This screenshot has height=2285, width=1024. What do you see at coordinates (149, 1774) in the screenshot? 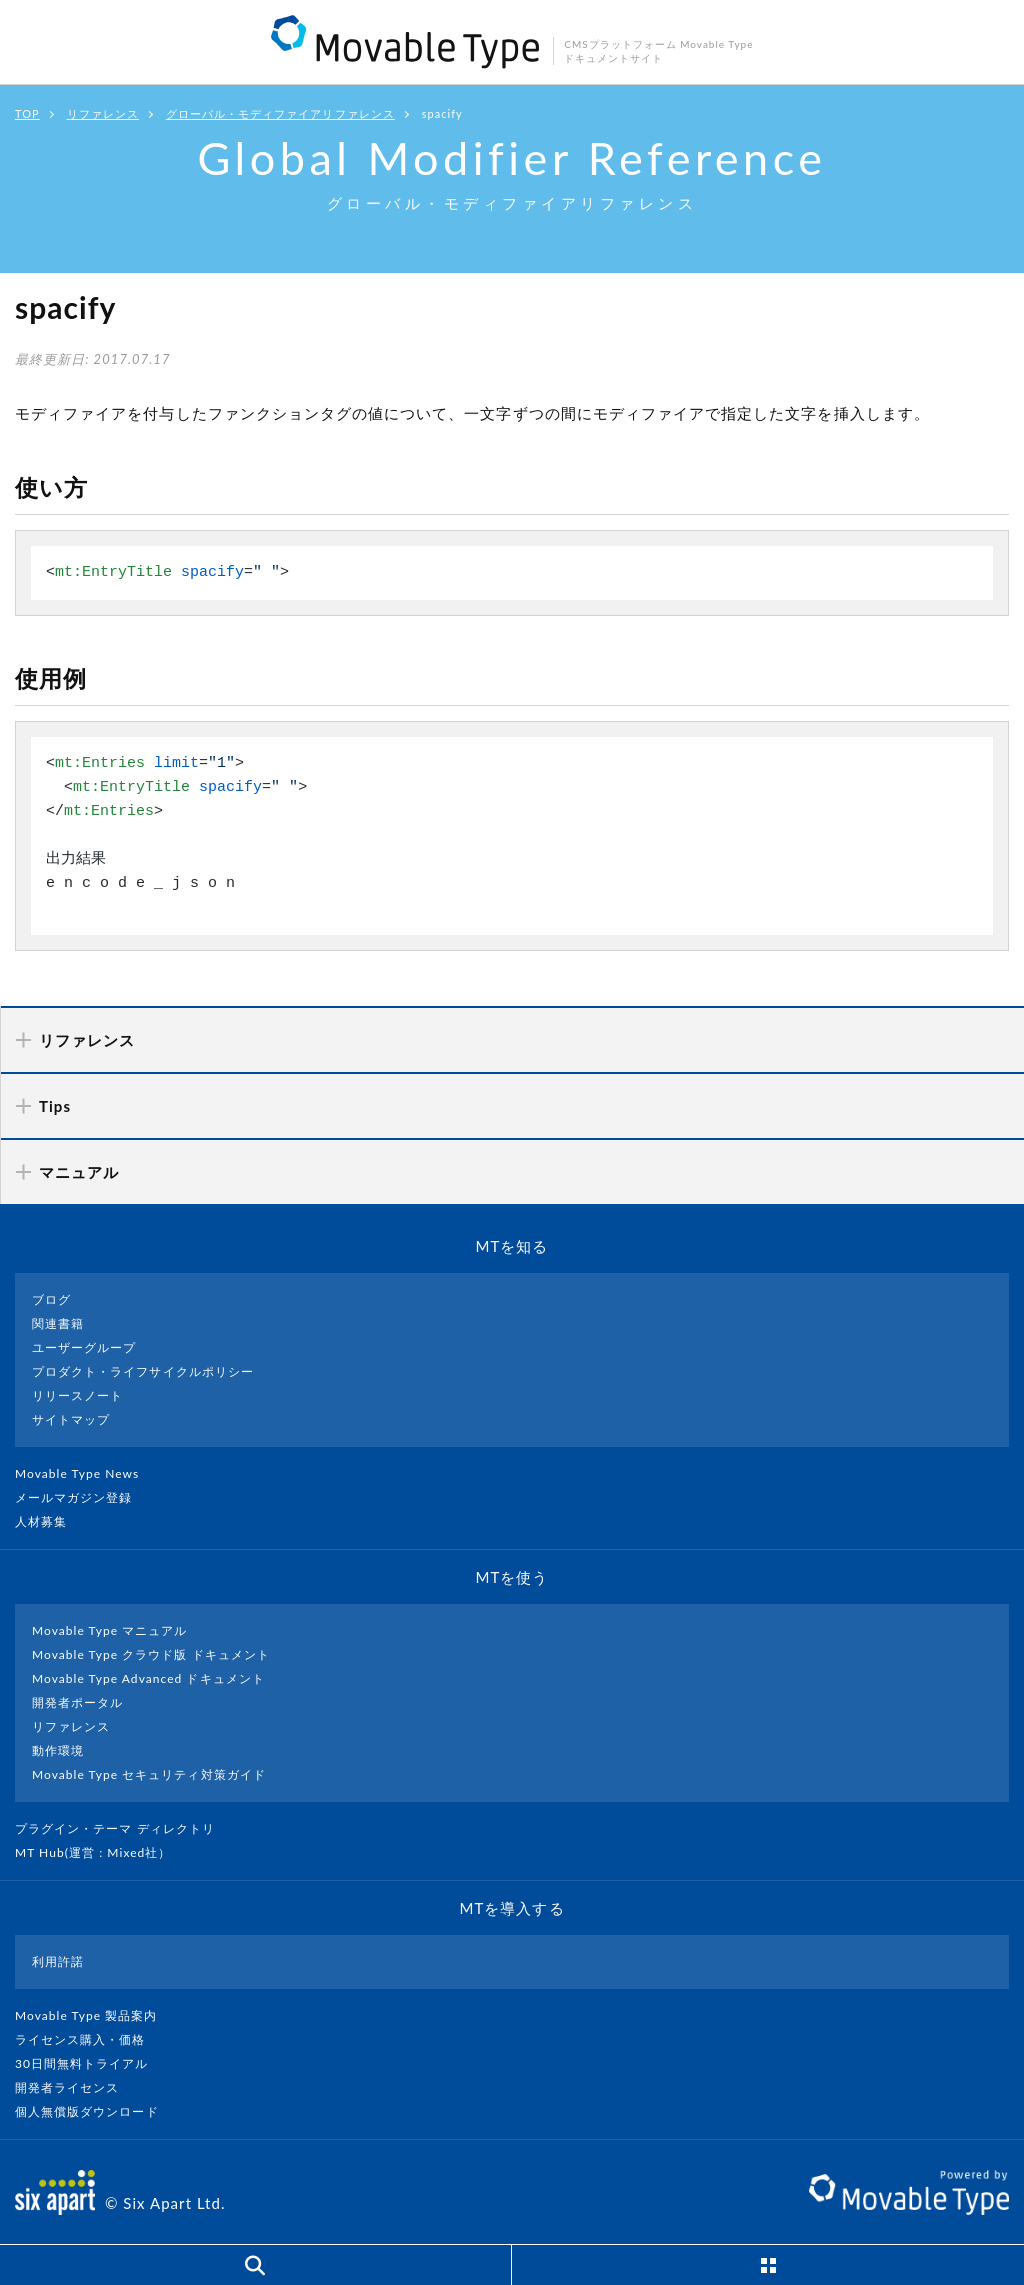
I see `Movable Type セキュリティ対策ガイド` at bounding box center [149, 1774].